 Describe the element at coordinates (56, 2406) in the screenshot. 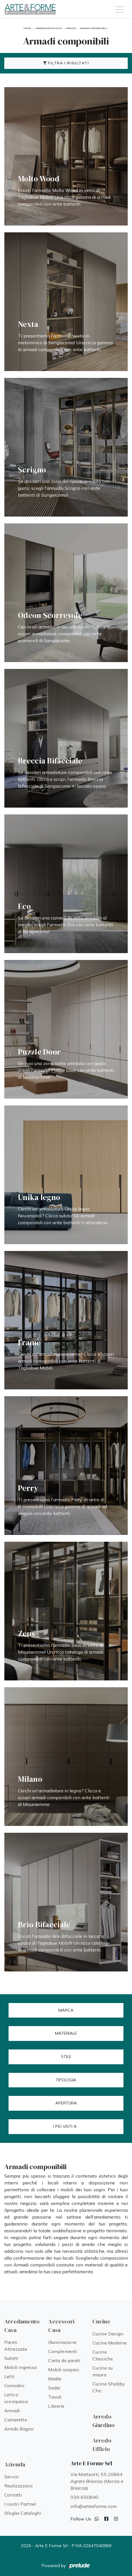

I see `Librerie` at that location.